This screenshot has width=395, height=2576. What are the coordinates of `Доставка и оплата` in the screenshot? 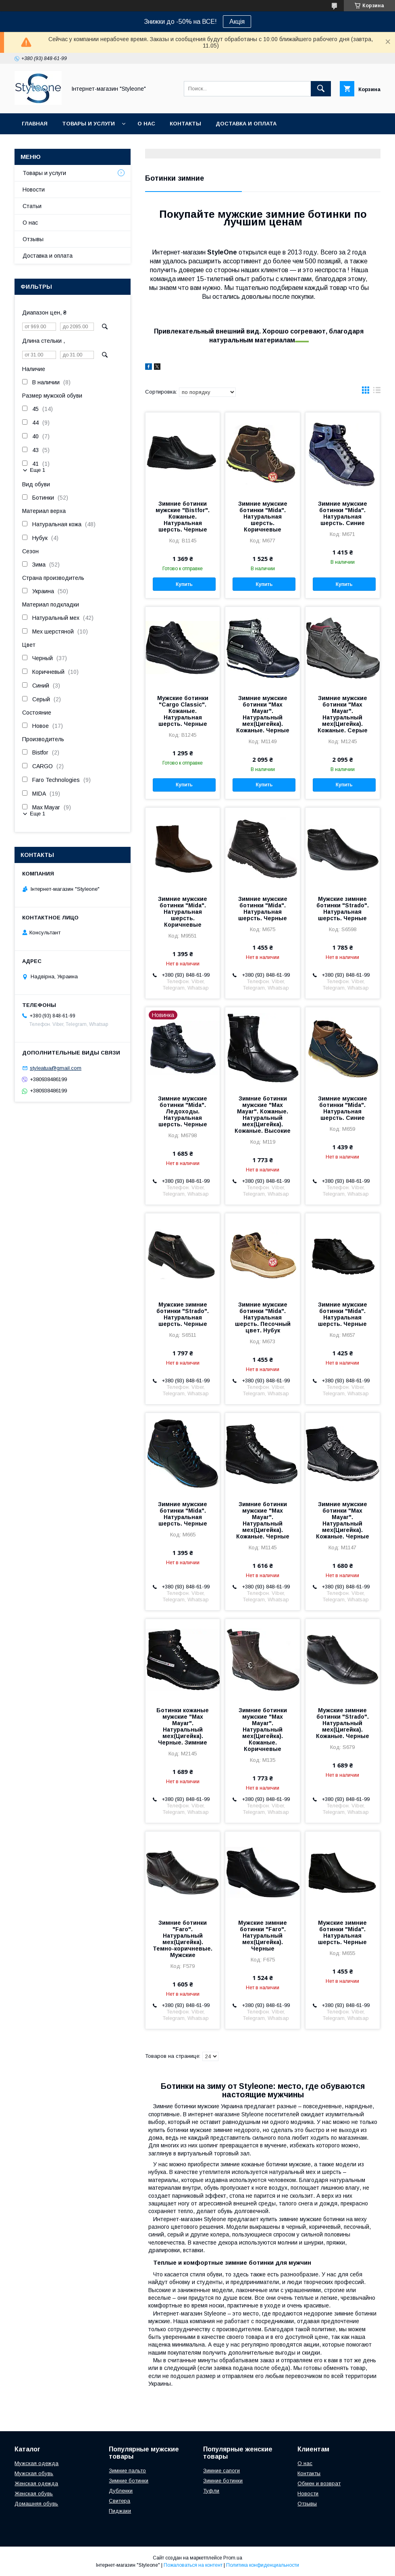 It's located at (246, 124).